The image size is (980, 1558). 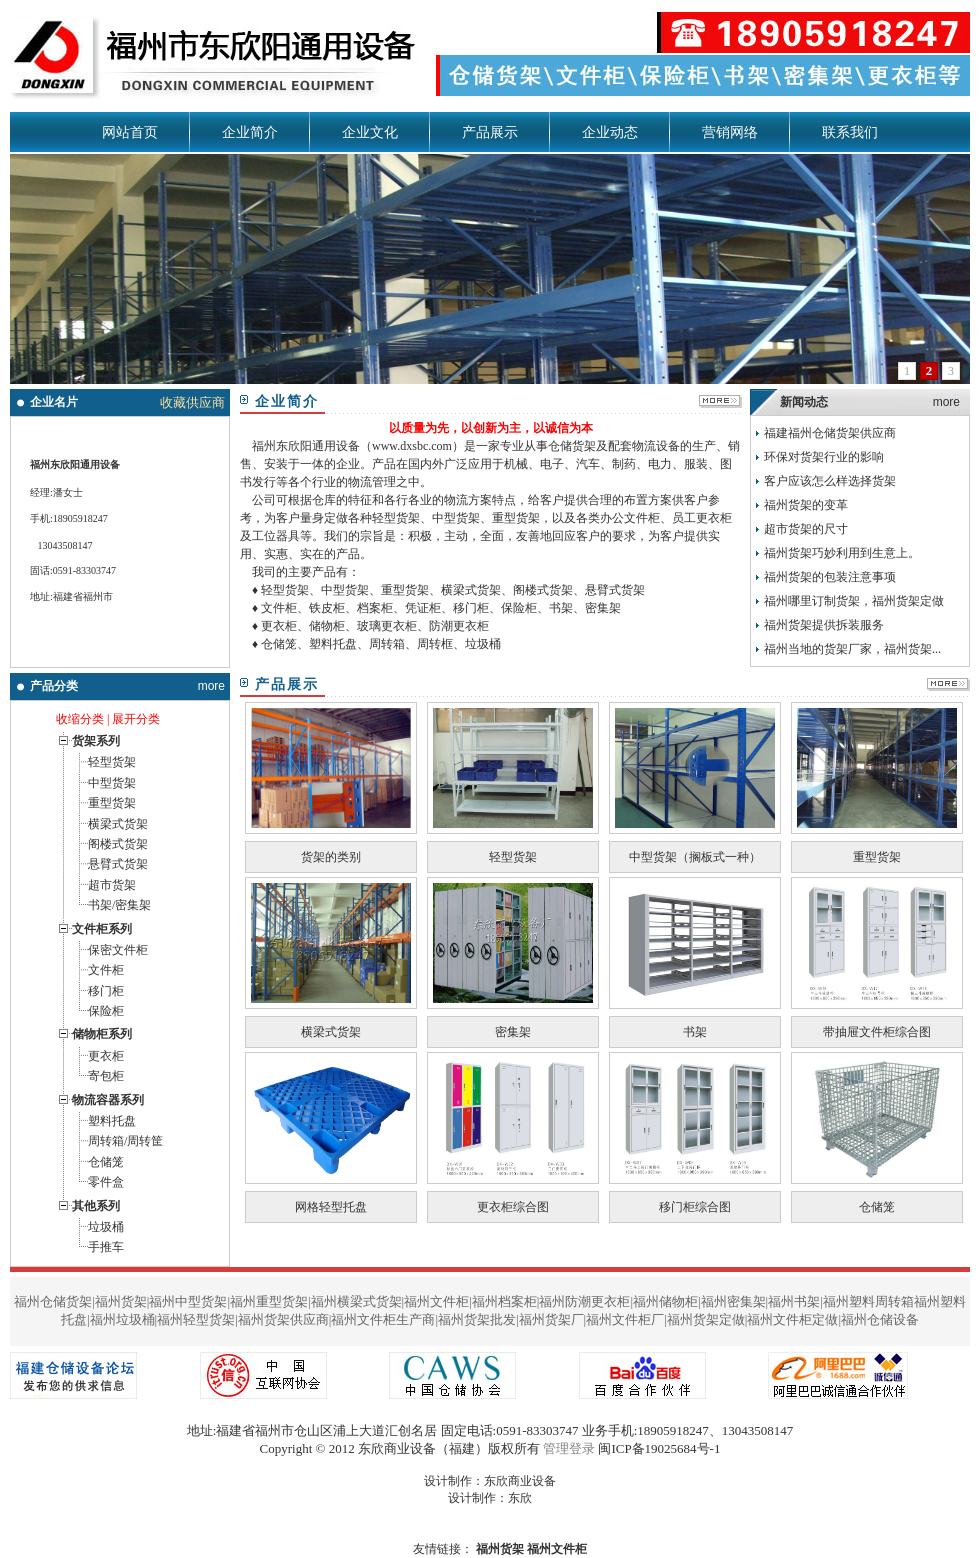 I want to click on 网站首页, so click(x=130, y=132).